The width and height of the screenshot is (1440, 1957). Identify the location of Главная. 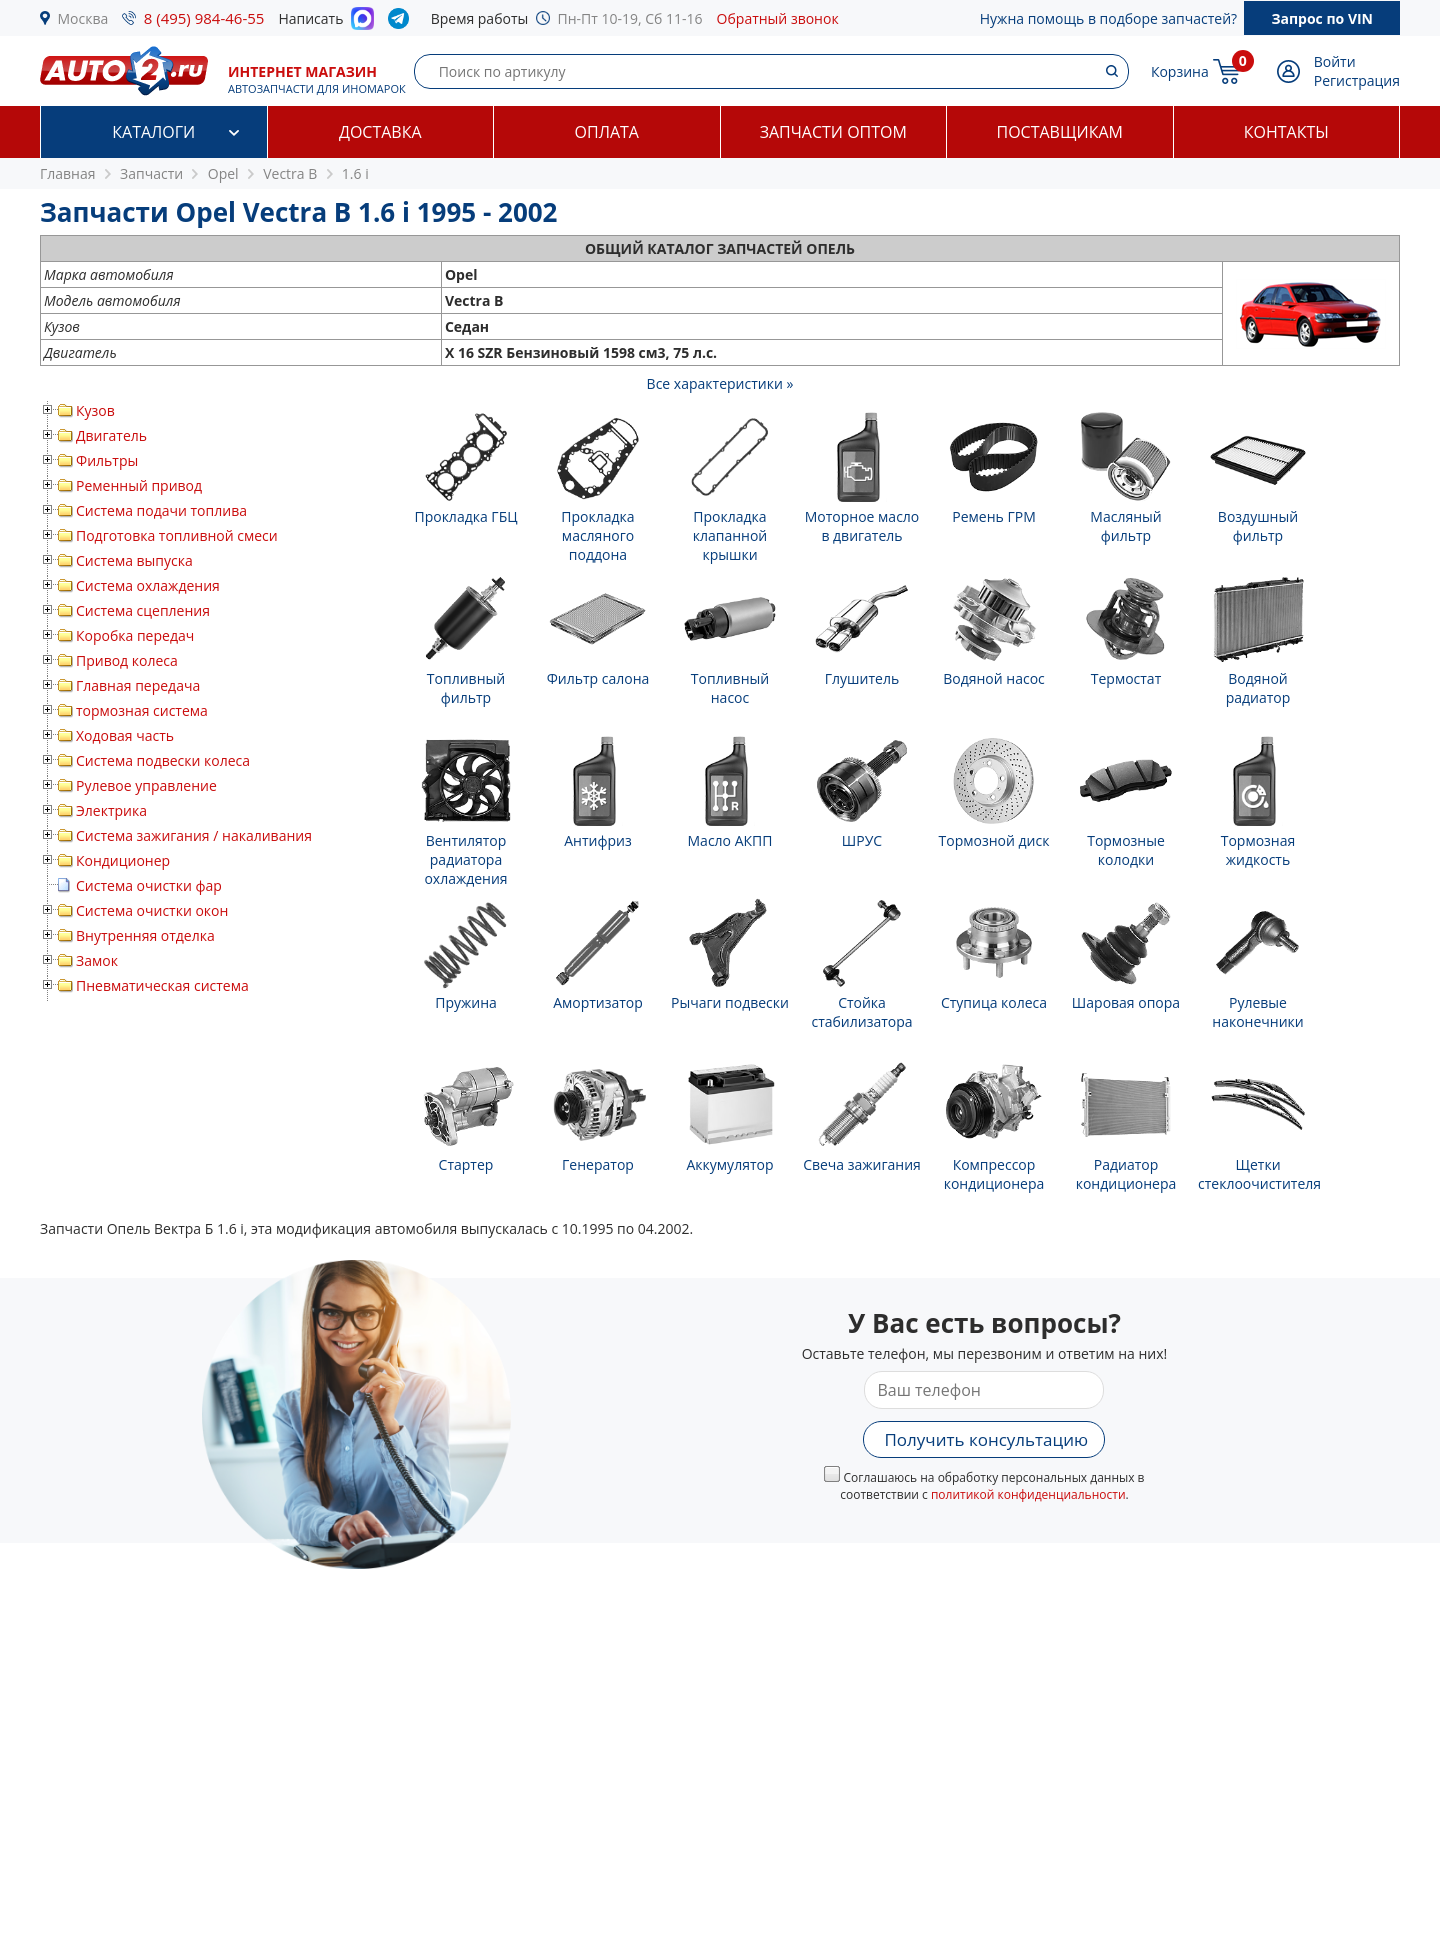
(68, 173).